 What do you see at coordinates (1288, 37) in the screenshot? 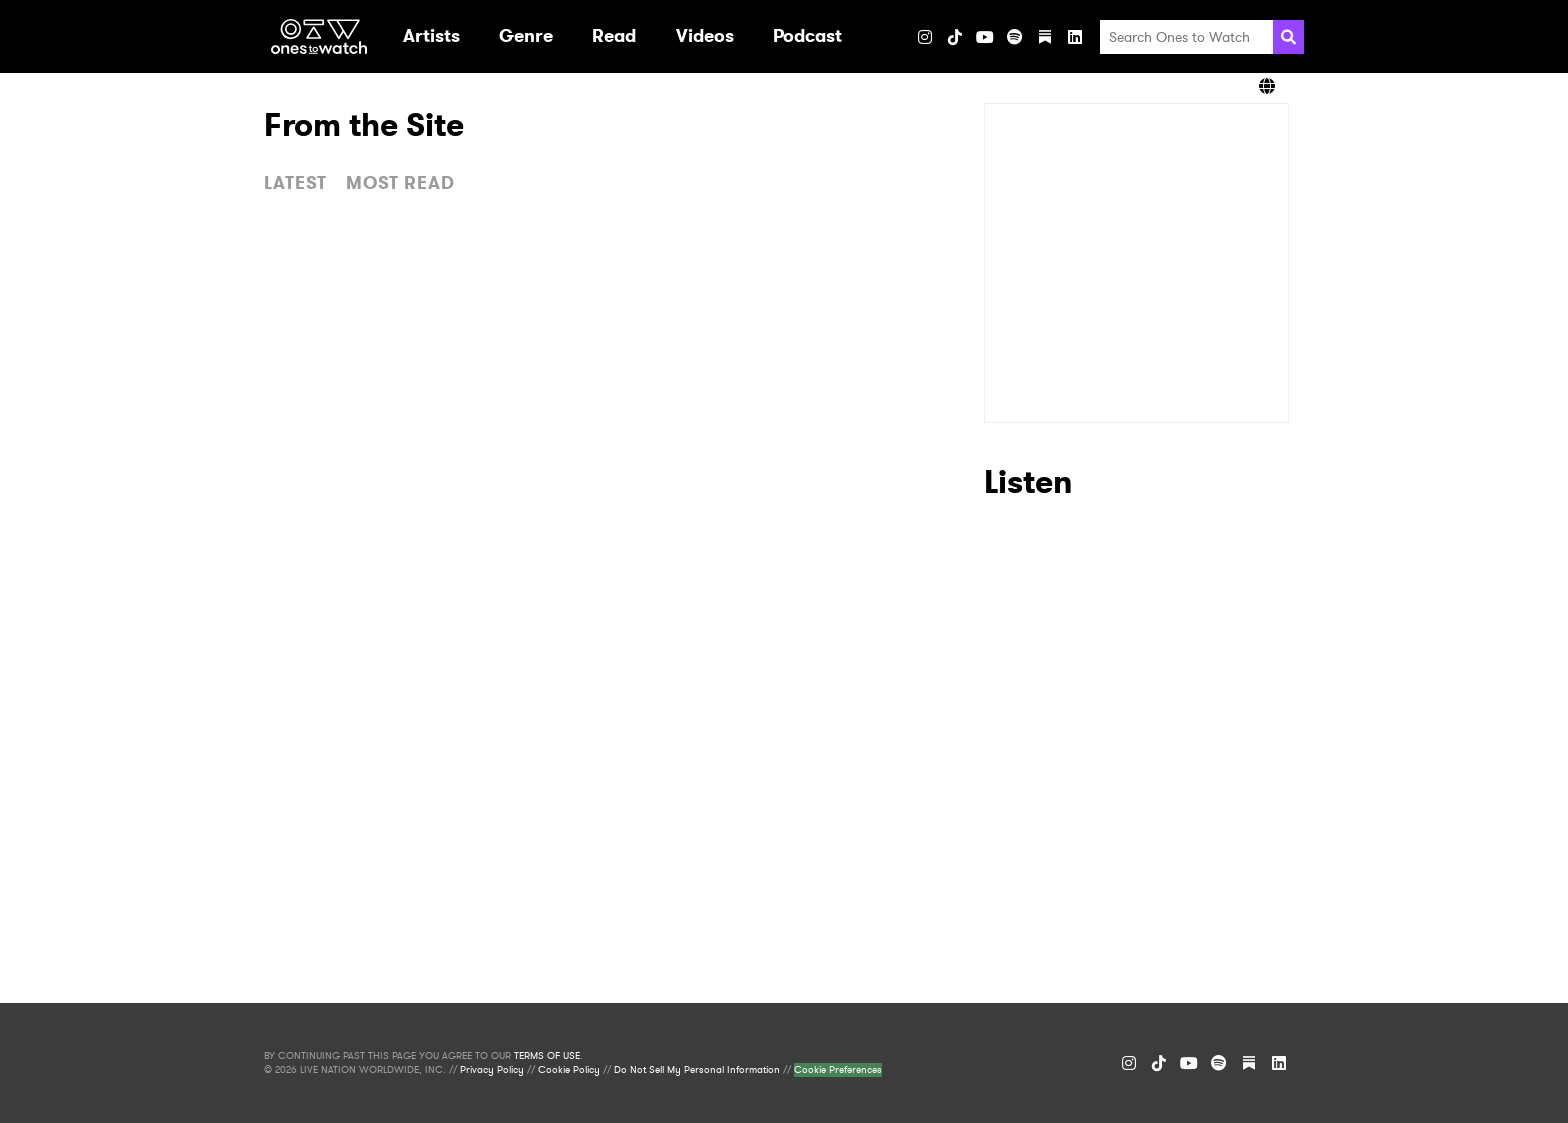
I see `[Search]` at bounding box center [1288, 37].